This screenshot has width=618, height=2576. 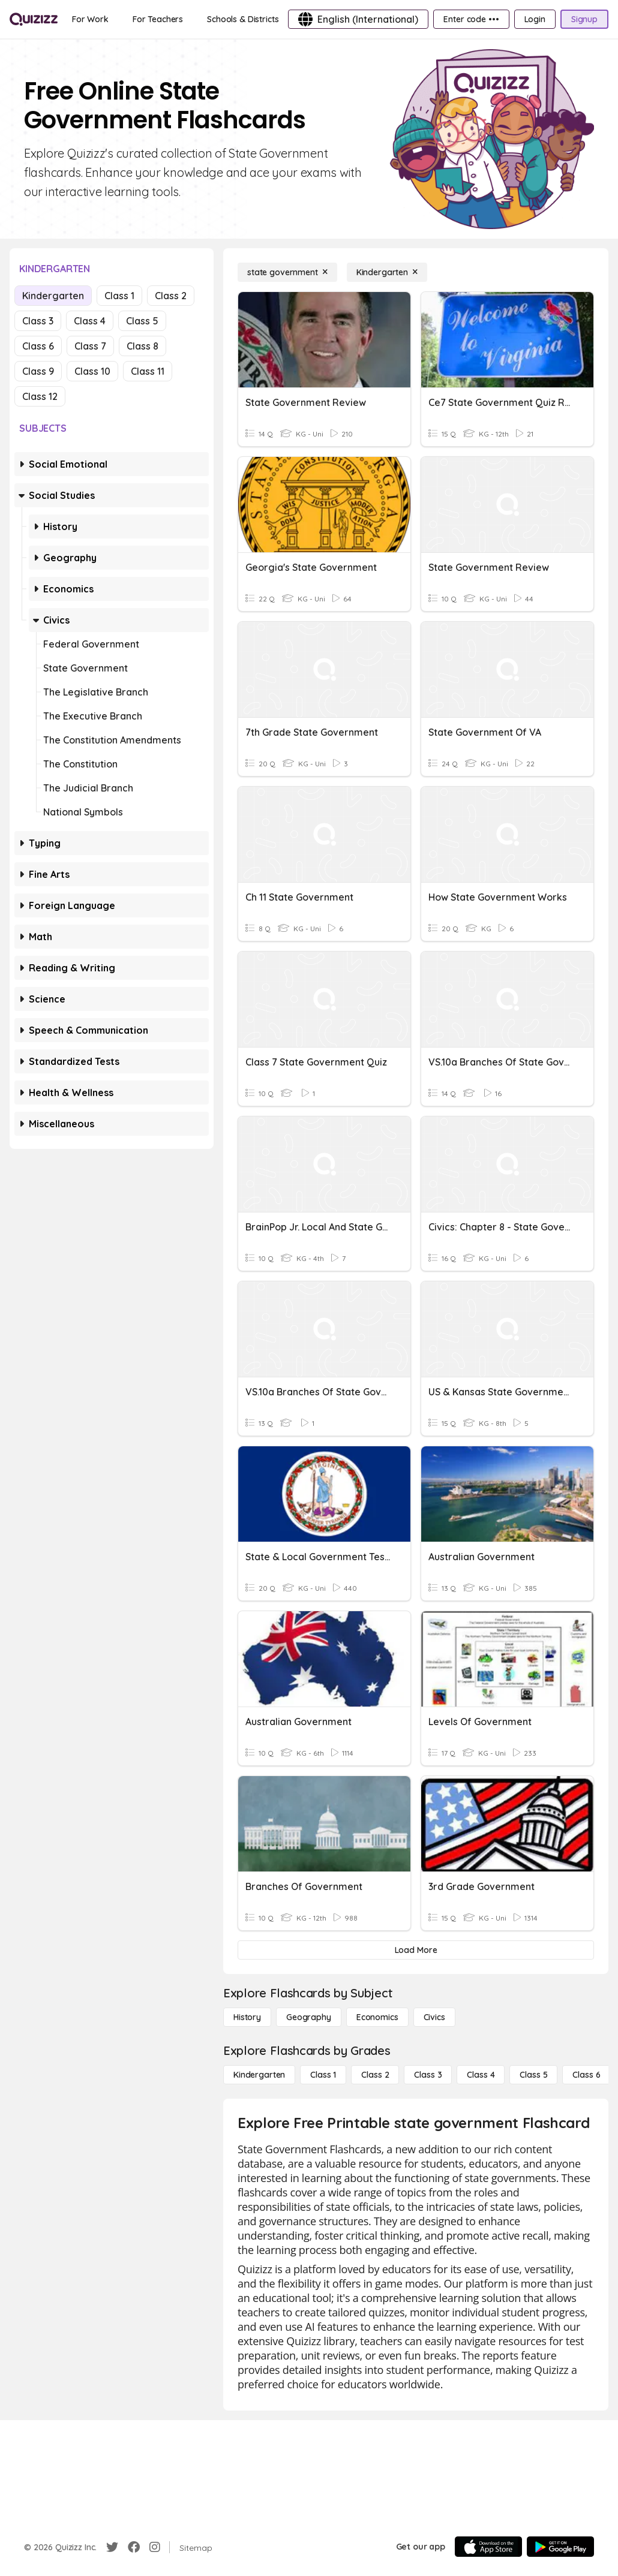 I want to click on [Class 4], so click(x=481, y=2074).